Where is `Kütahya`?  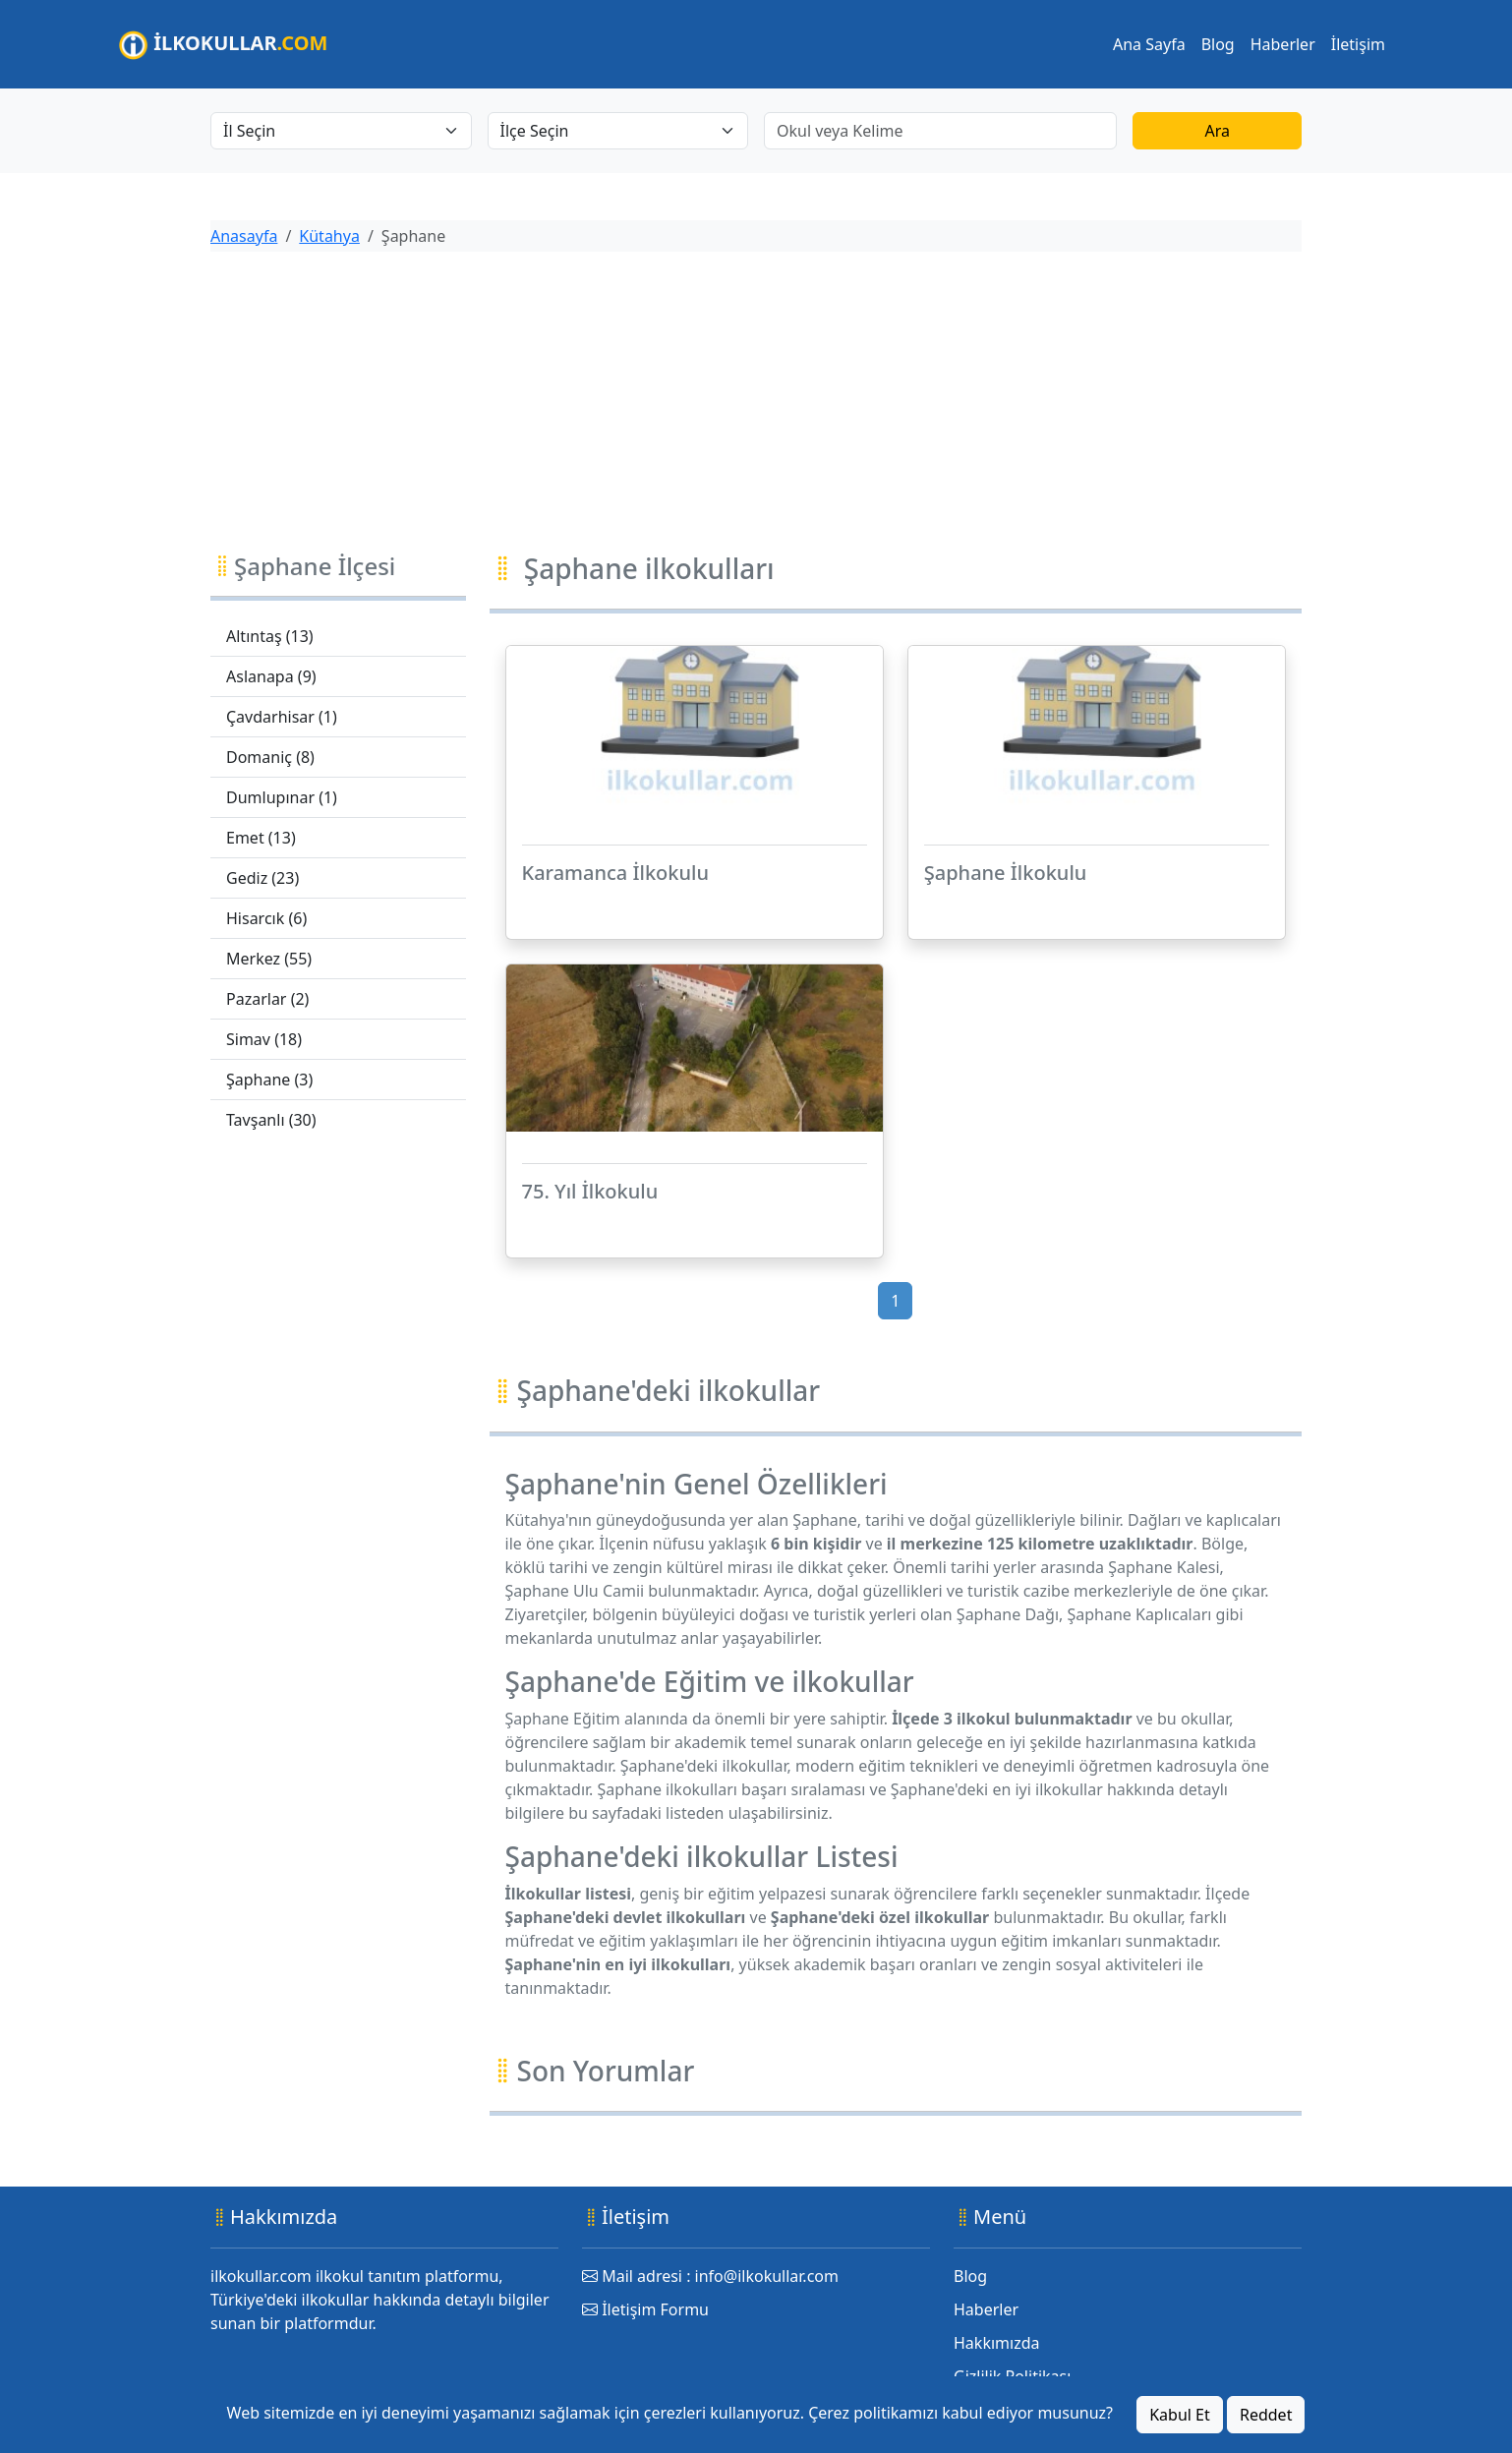
Kütahya is located at coordinates (329, 236).